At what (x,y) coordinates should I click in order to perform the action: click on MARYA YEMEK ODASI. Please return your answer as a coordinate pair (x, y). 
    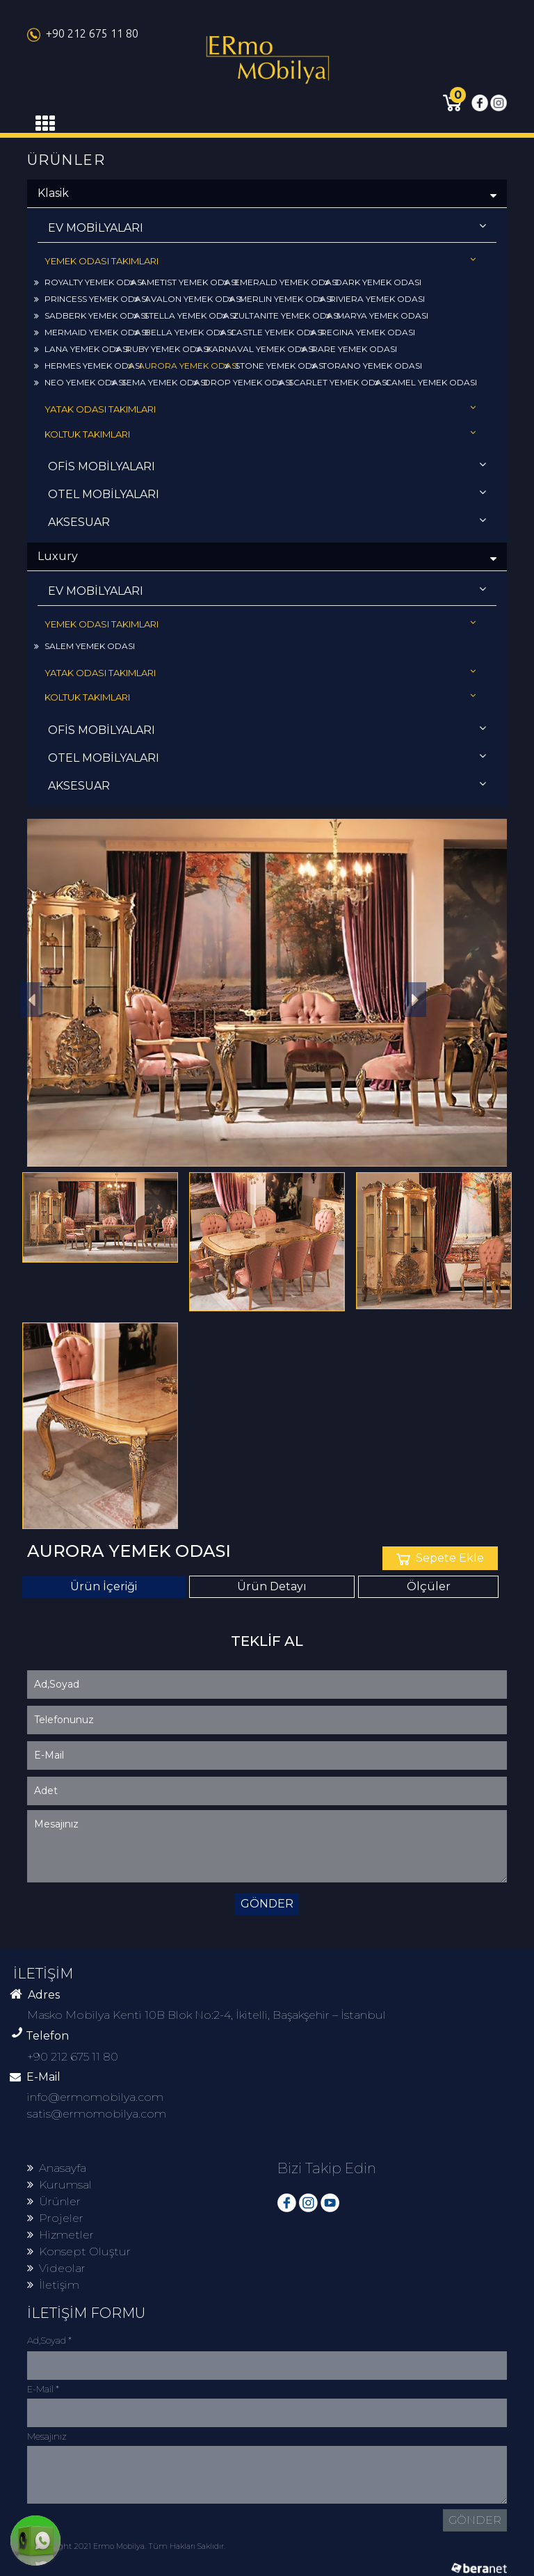
    Looking at the image, I should click on (377, 315).